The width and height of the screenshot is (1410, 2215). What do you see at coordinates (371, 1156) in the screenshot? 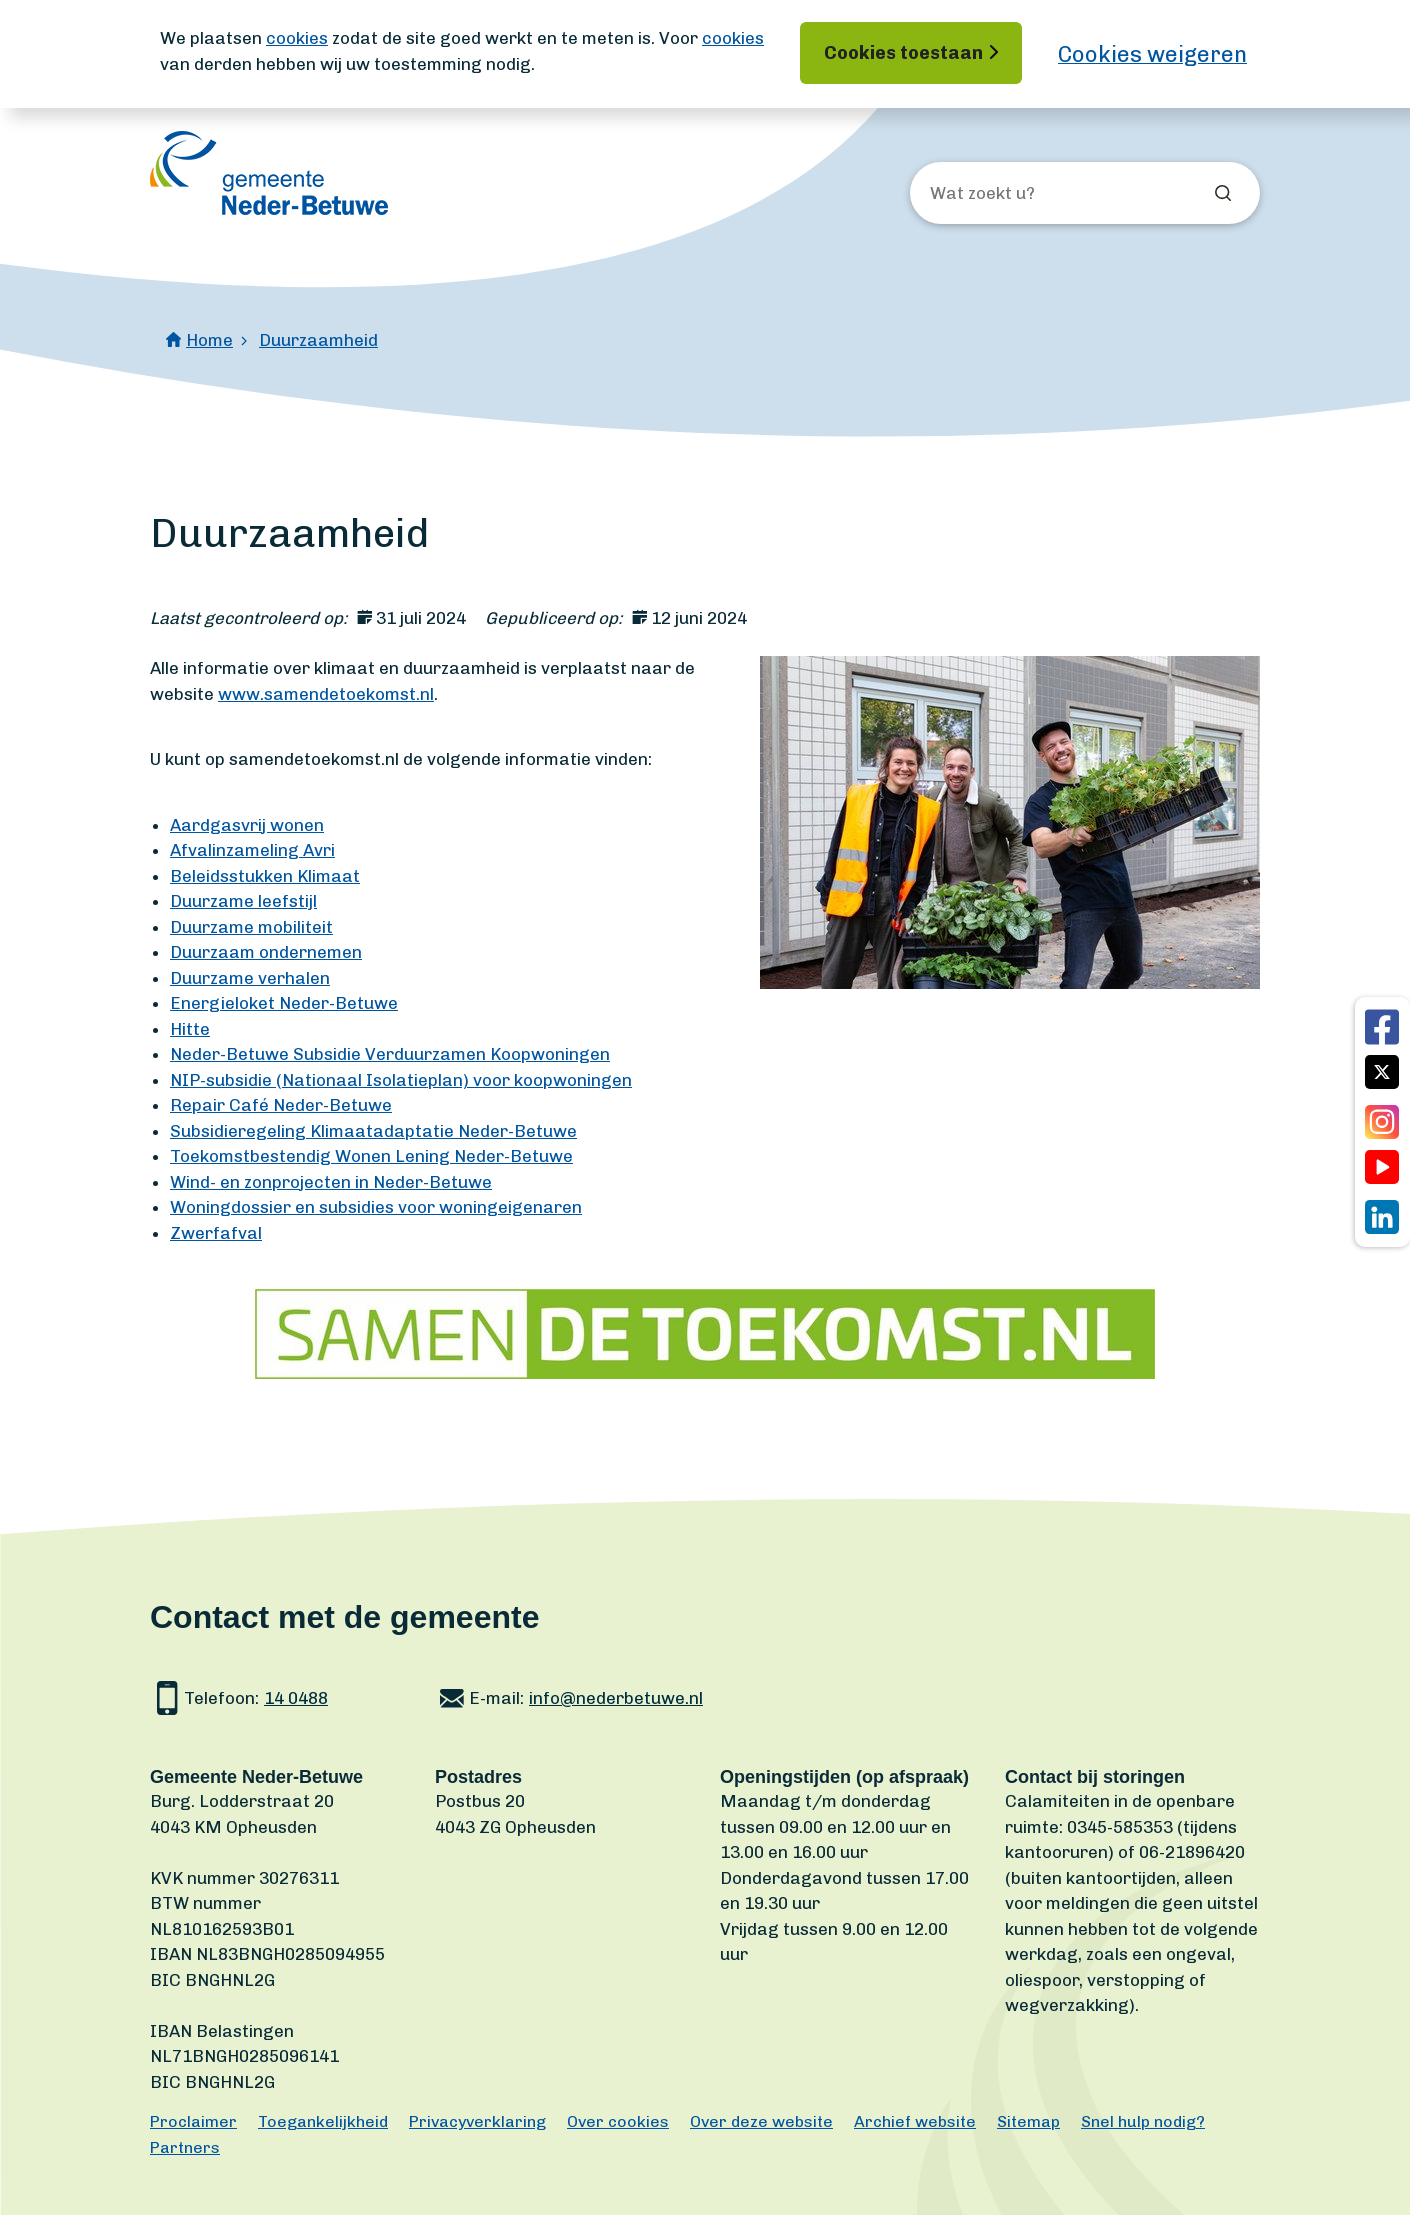
I see `Toekomstbestendig Wonen Lening Neder-Betuwe` at bounding box center [371, 1156].